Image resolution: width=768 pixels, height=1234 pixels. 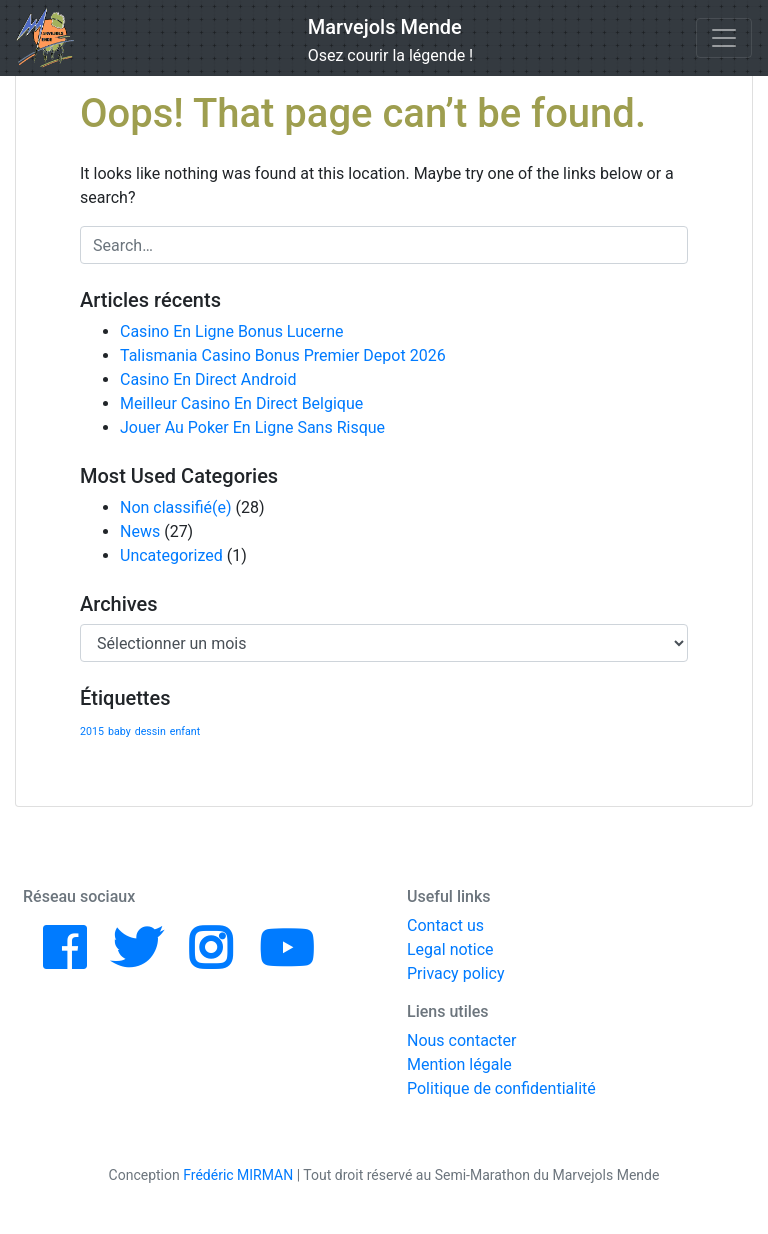 What do you see at coordinates (450, 949) in the screenshot?
I see `Legal notice` at bounding box center [450, 949].